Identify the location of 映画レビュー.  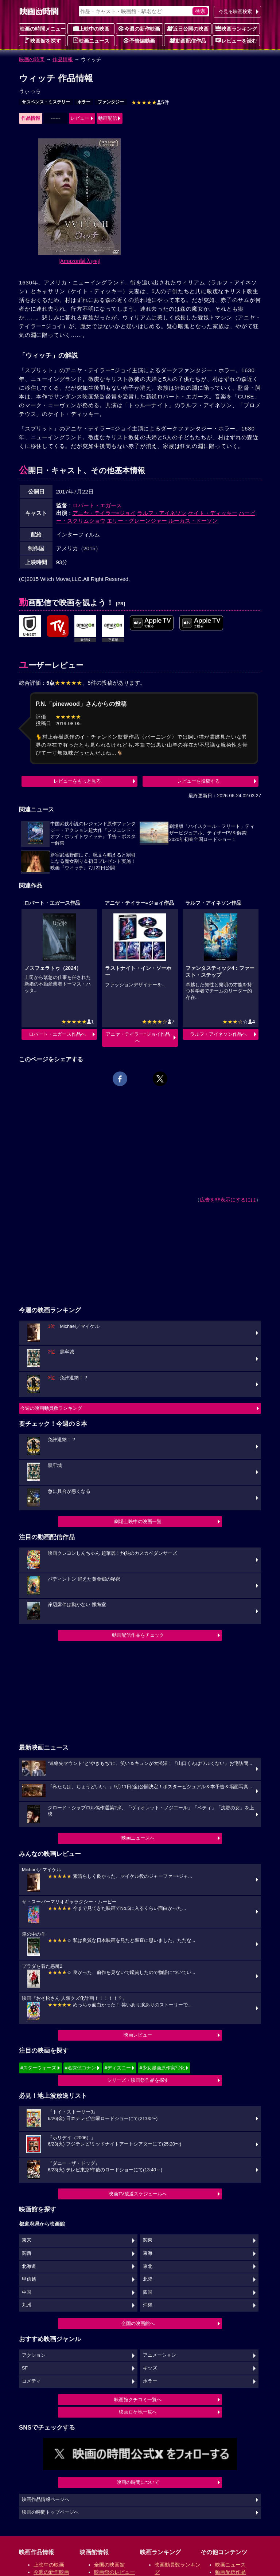
(138, 2035).